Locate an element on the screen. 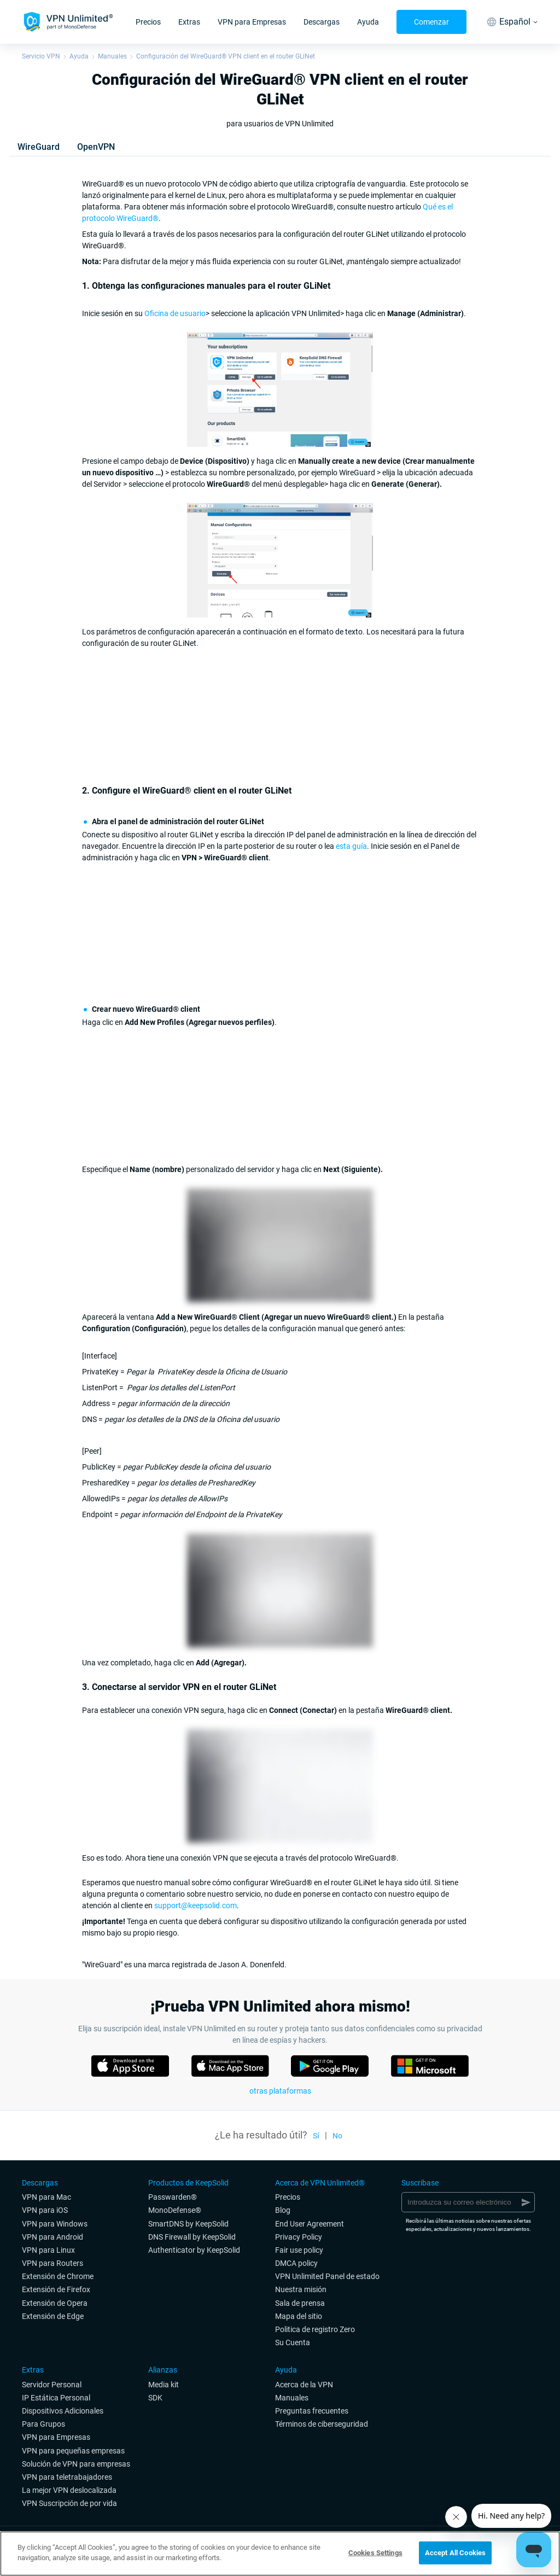 This screenshot has height=2576, width=560. MonoDefense® is located at coordinates (174, 2210).